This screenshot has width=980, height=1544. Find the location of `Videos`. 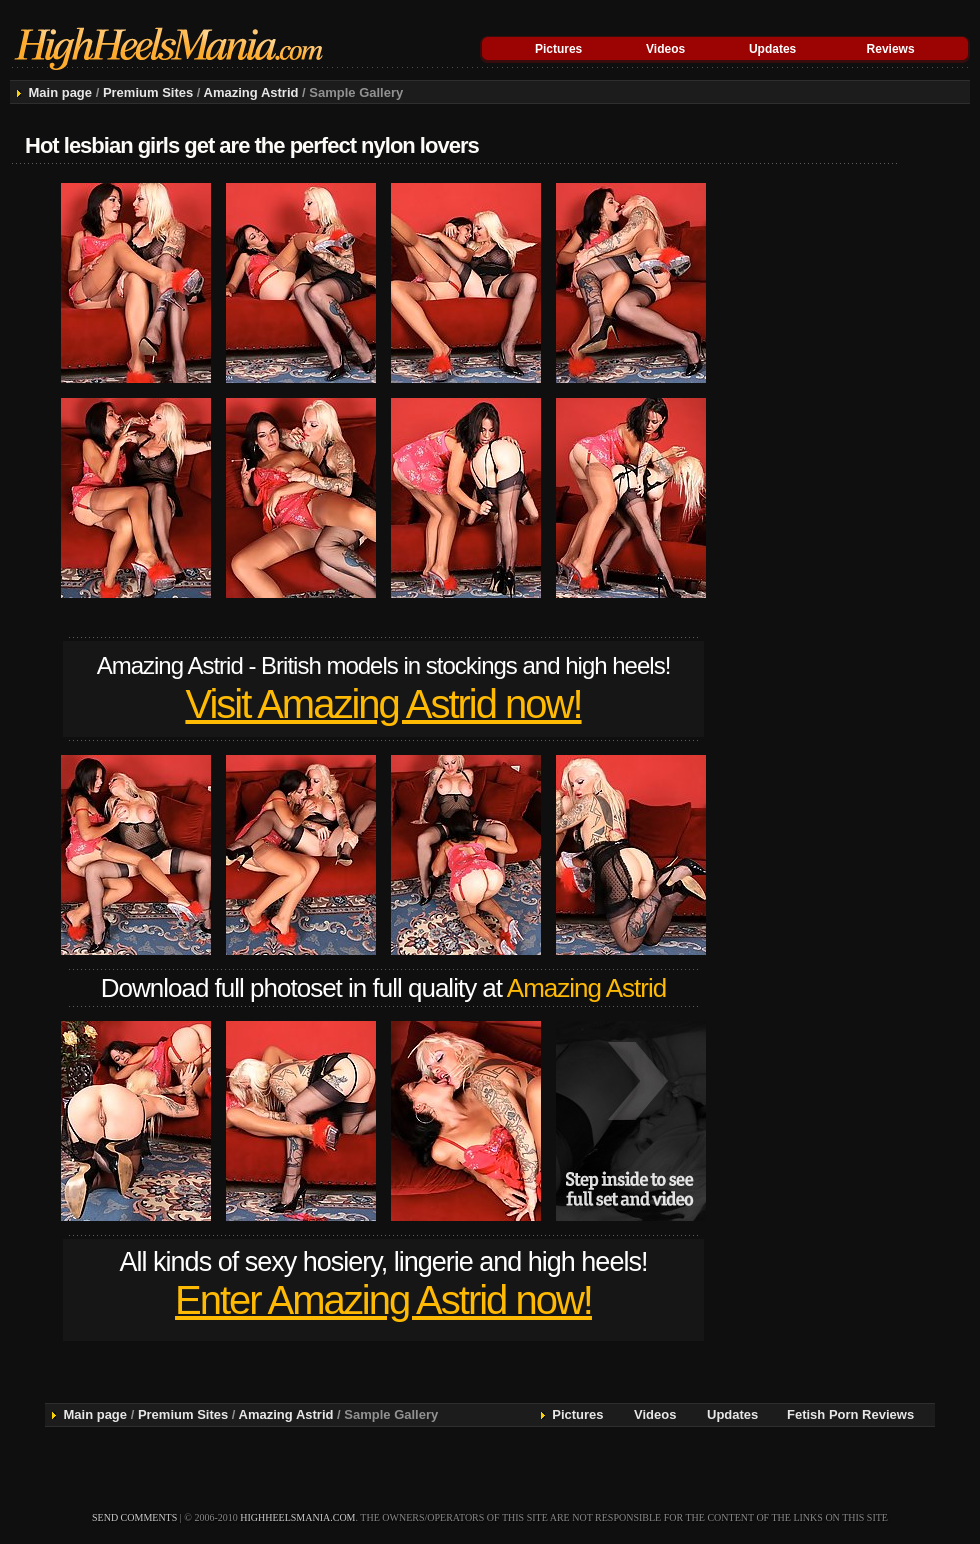

Videos is located at coordinates (665, 49).